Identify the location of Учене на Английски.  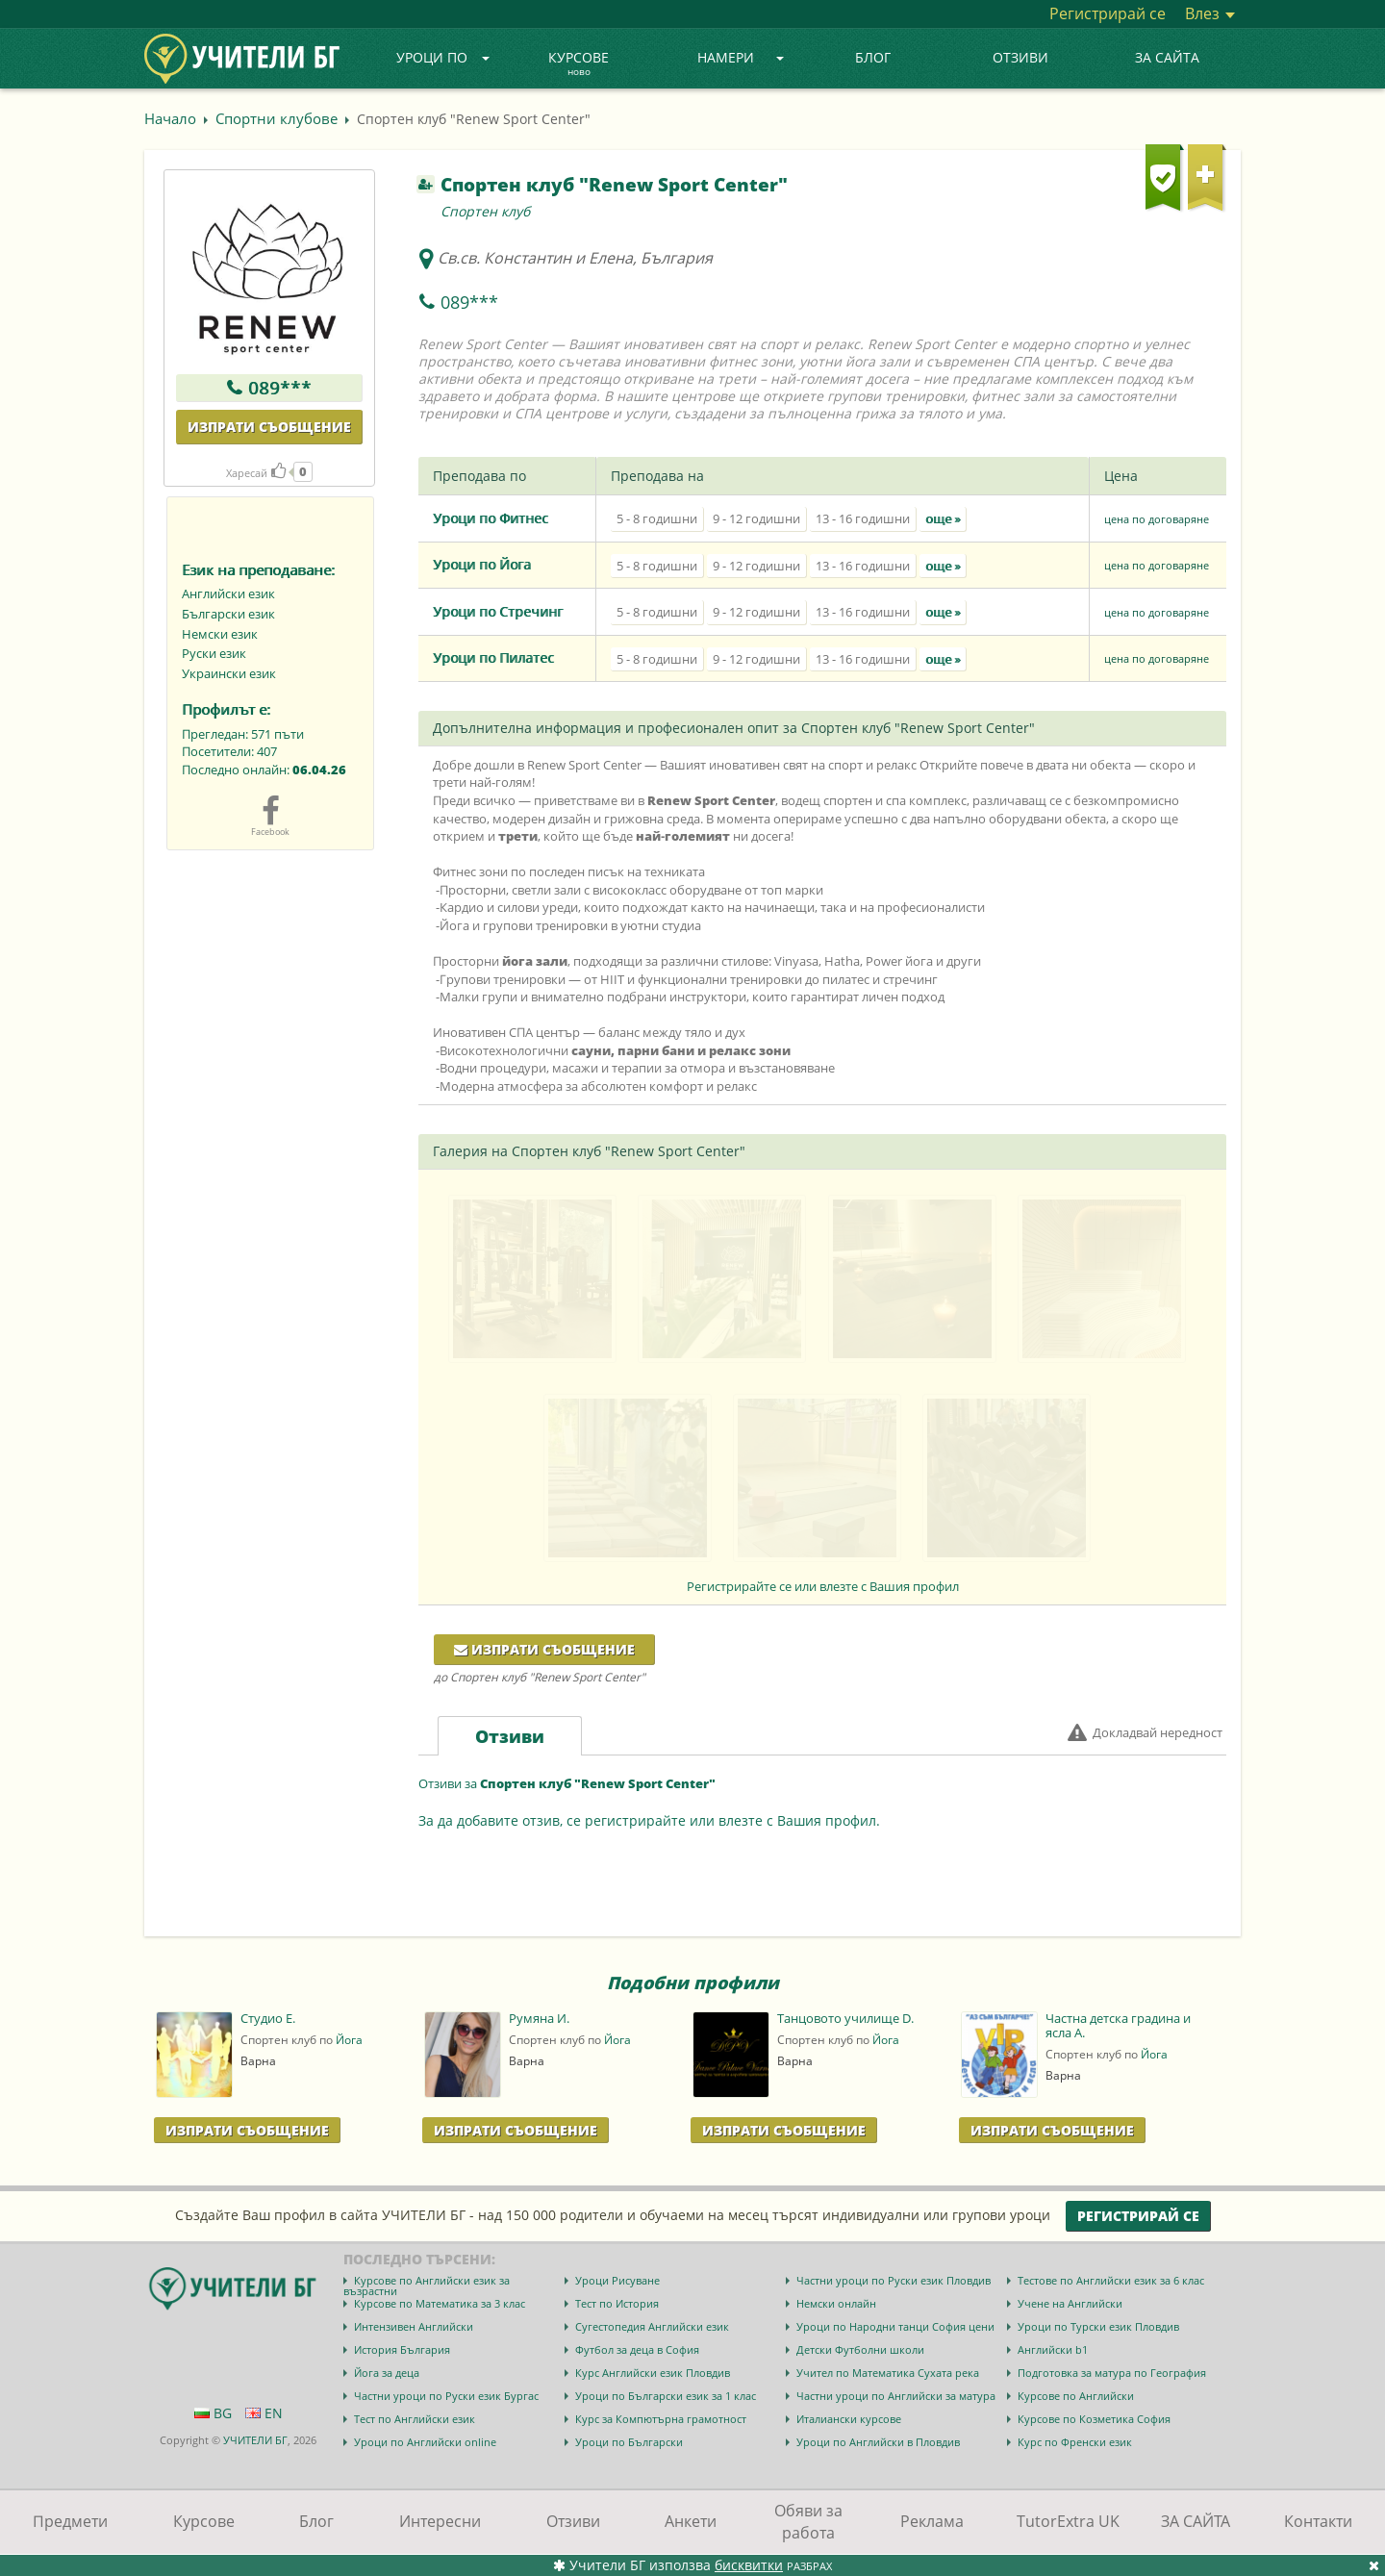
(1070, 2303).